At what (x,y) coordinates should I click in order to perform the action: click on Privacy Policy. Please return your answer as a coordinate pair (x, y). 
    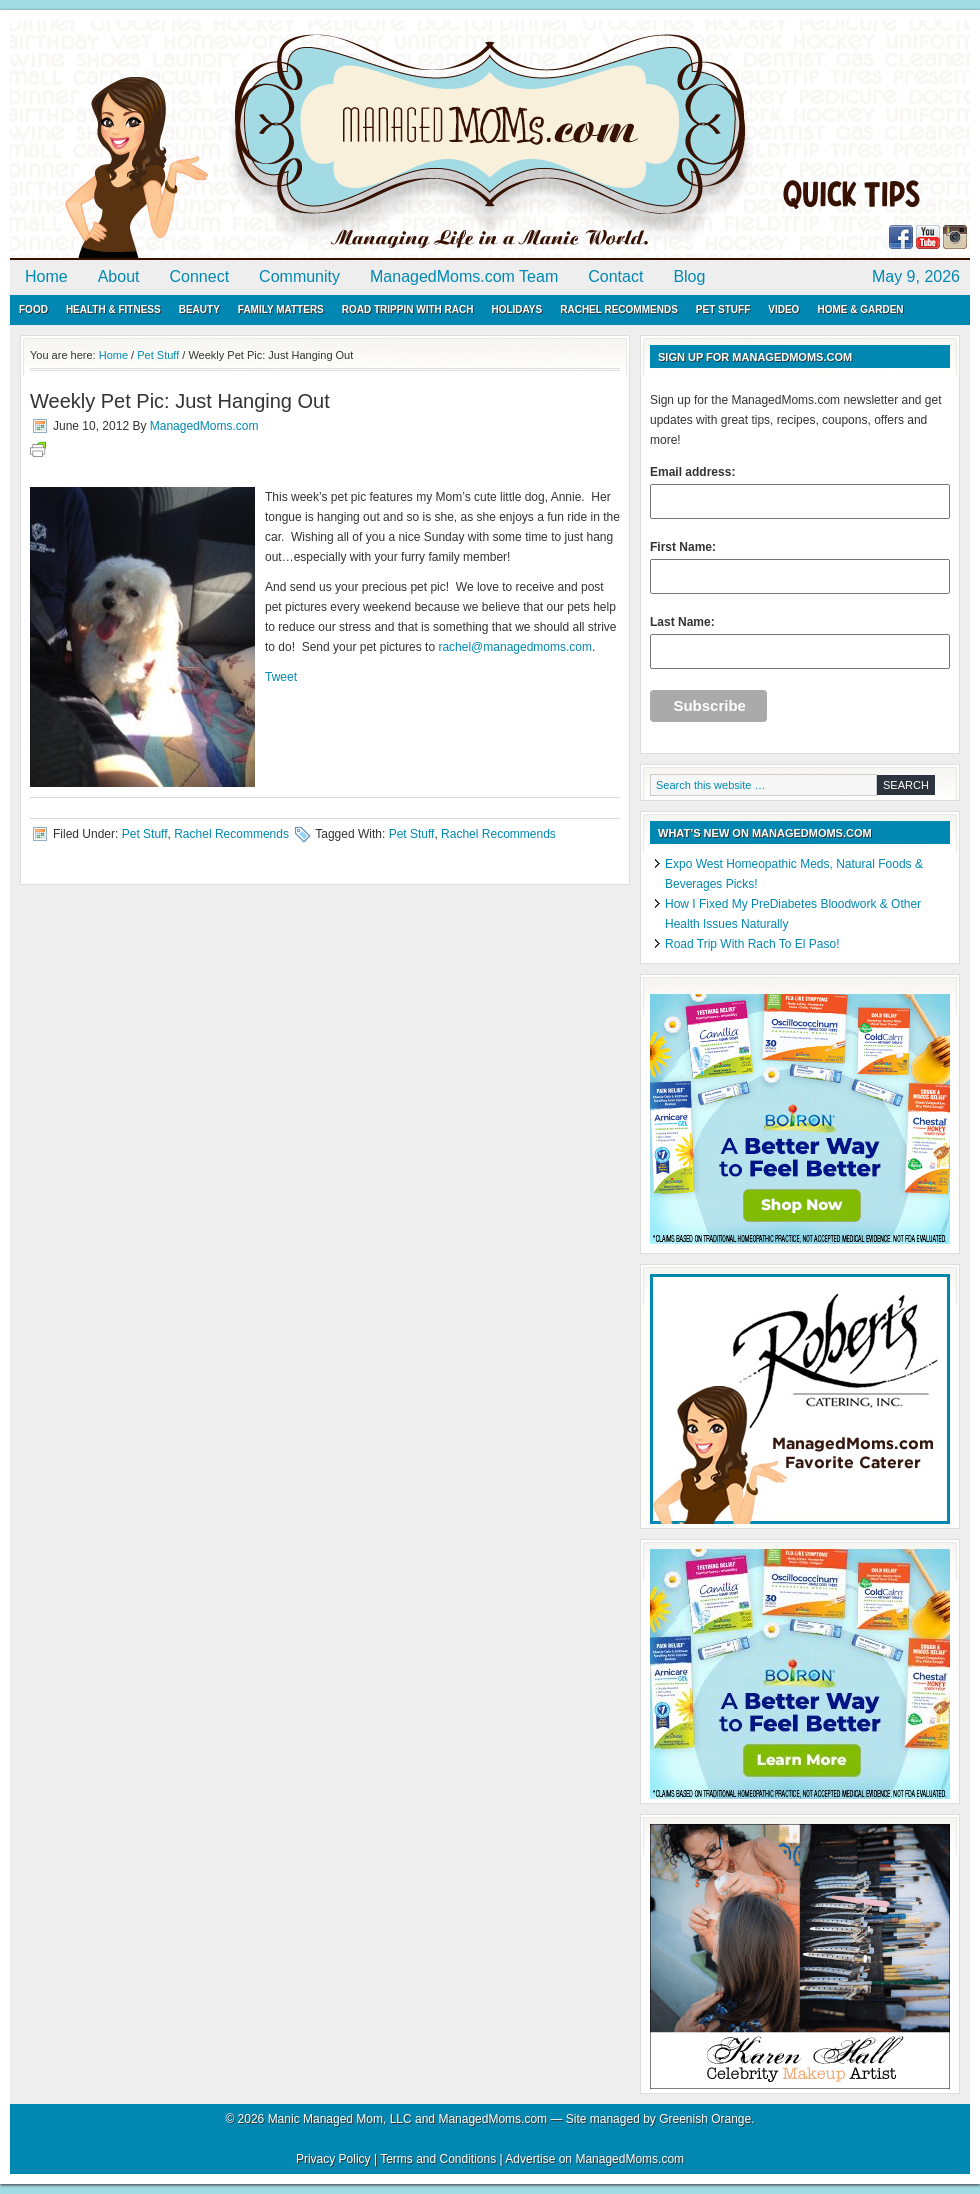
    Looking at the image, I should click on (333, 2159).